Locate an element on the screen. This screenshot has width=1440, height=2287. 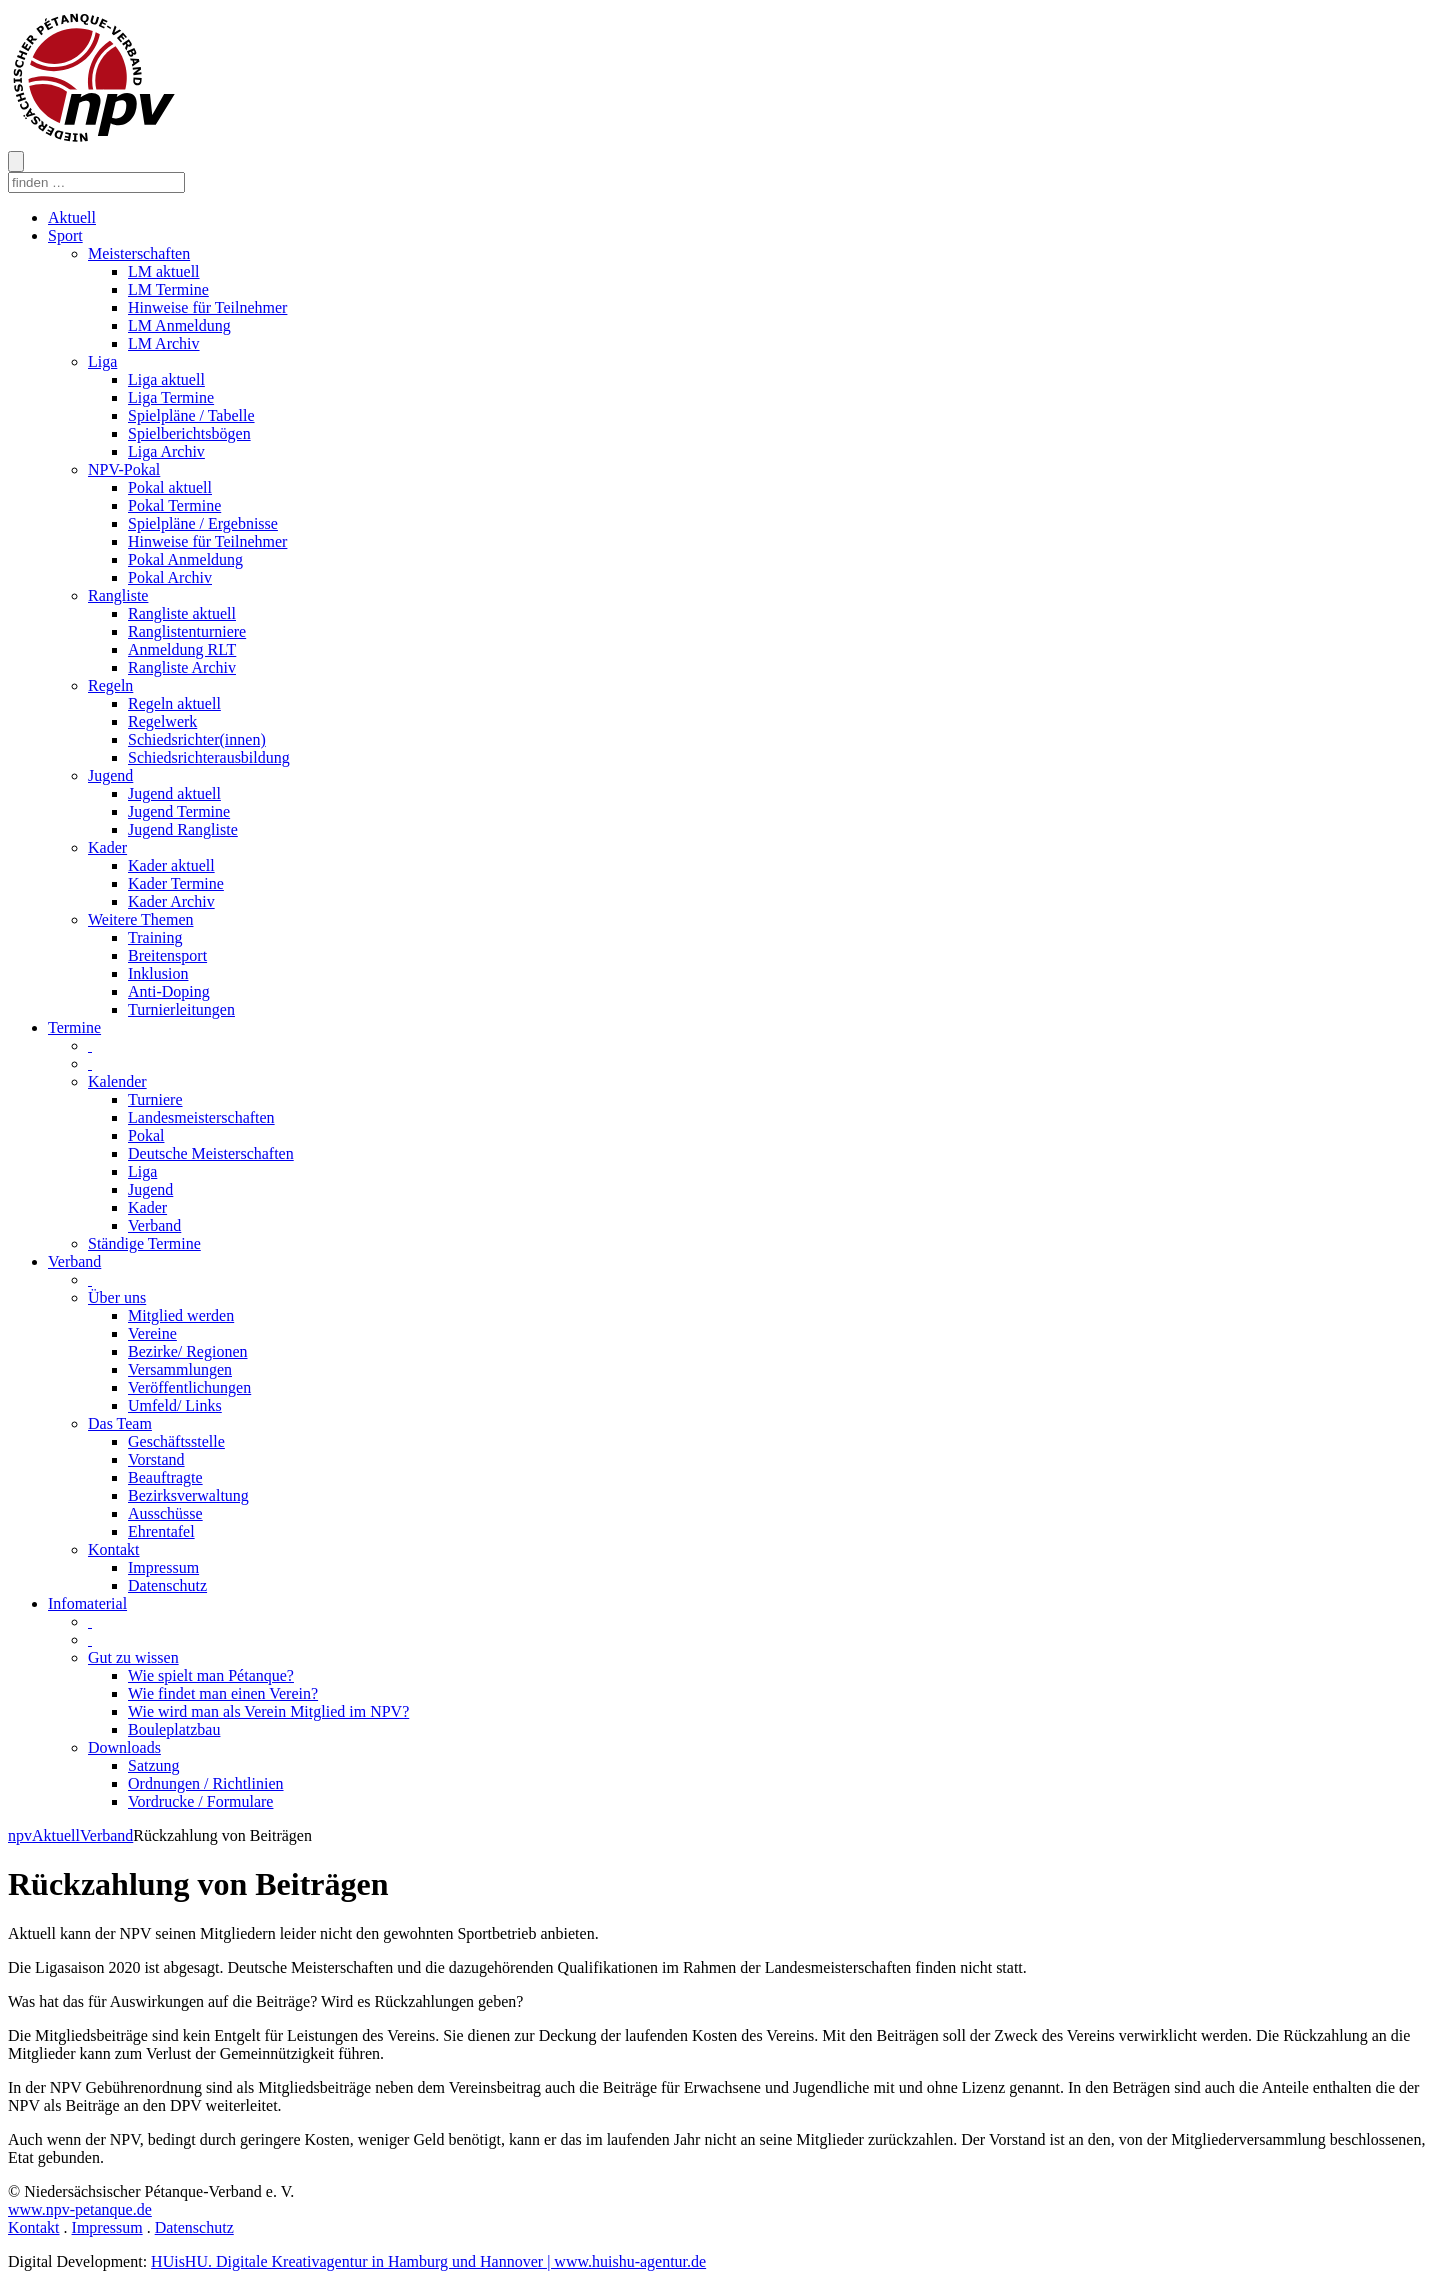
Wie spielt man Pétanque? is located at coordinates (211, 1675).